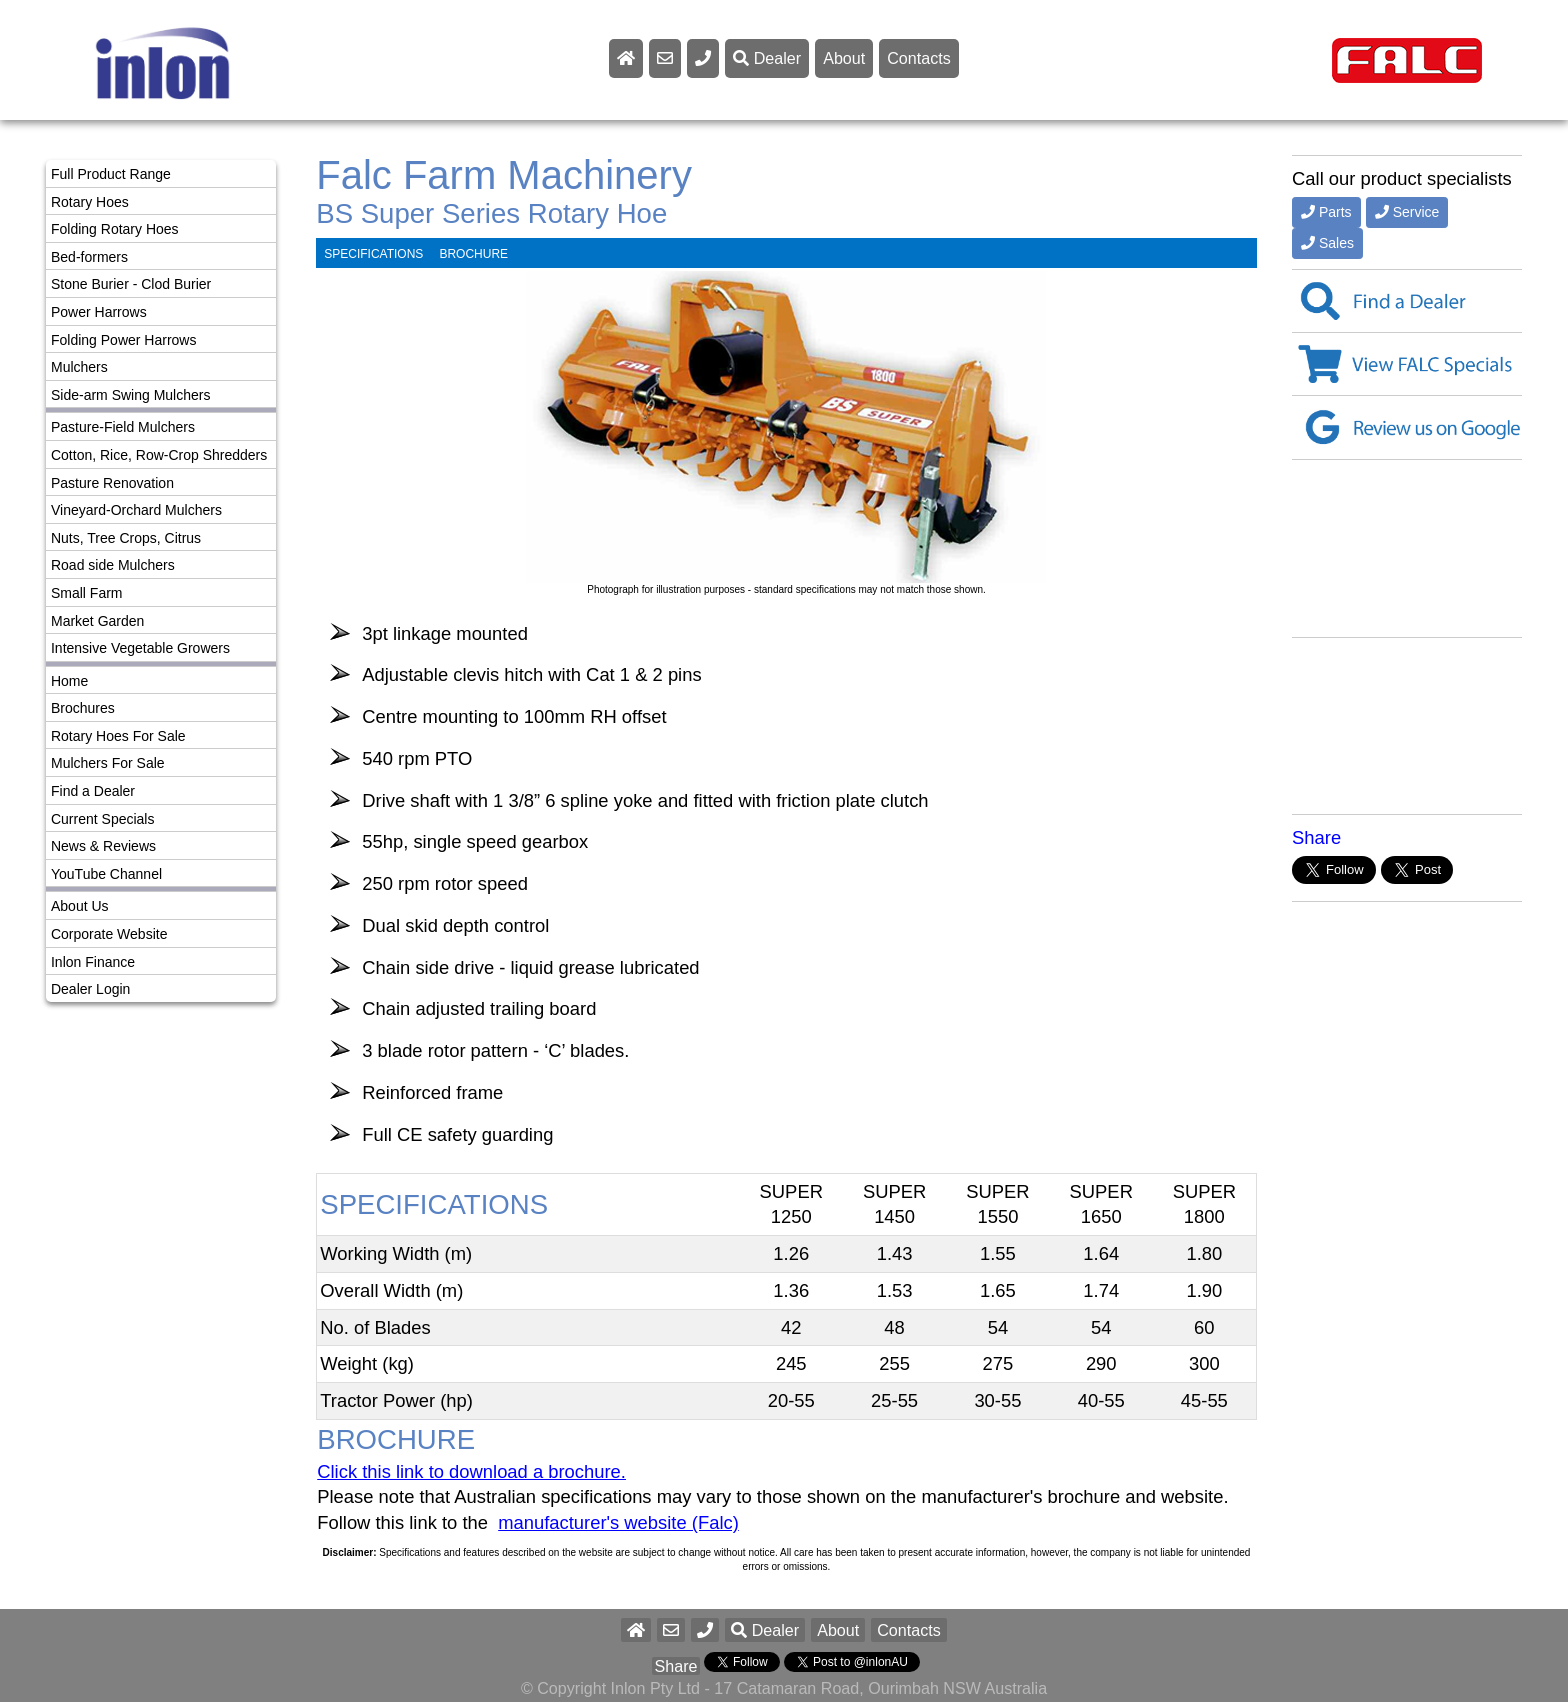 This screenshot has width=1568, height=1702. Describe the element at coordinates (108, 763) in the screenshot. I see `Mulchers For Sale` at that location.